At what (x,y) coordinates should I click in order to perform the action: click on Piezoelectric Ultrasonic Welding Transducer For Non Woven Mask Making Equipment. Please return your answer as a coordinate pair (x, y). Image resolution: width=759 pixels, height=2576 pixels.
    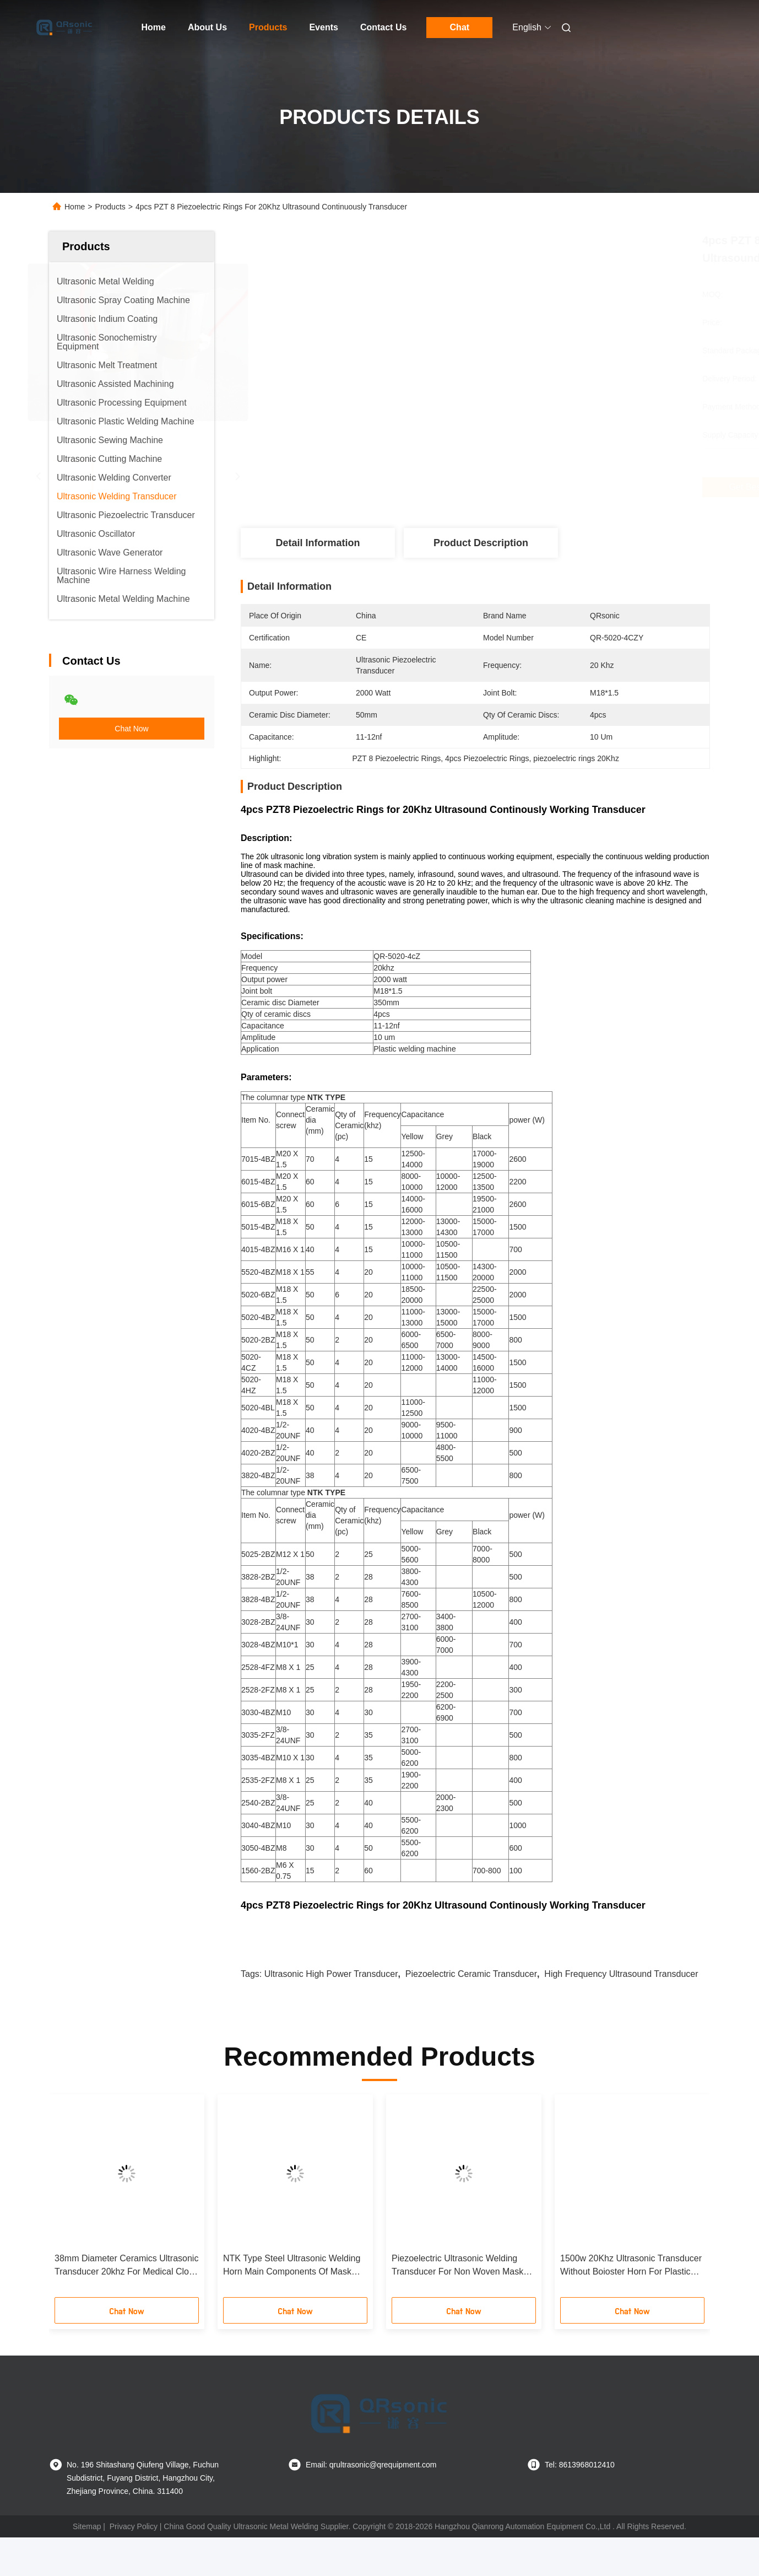
    Looking at the image, I should click on (457, 2304).